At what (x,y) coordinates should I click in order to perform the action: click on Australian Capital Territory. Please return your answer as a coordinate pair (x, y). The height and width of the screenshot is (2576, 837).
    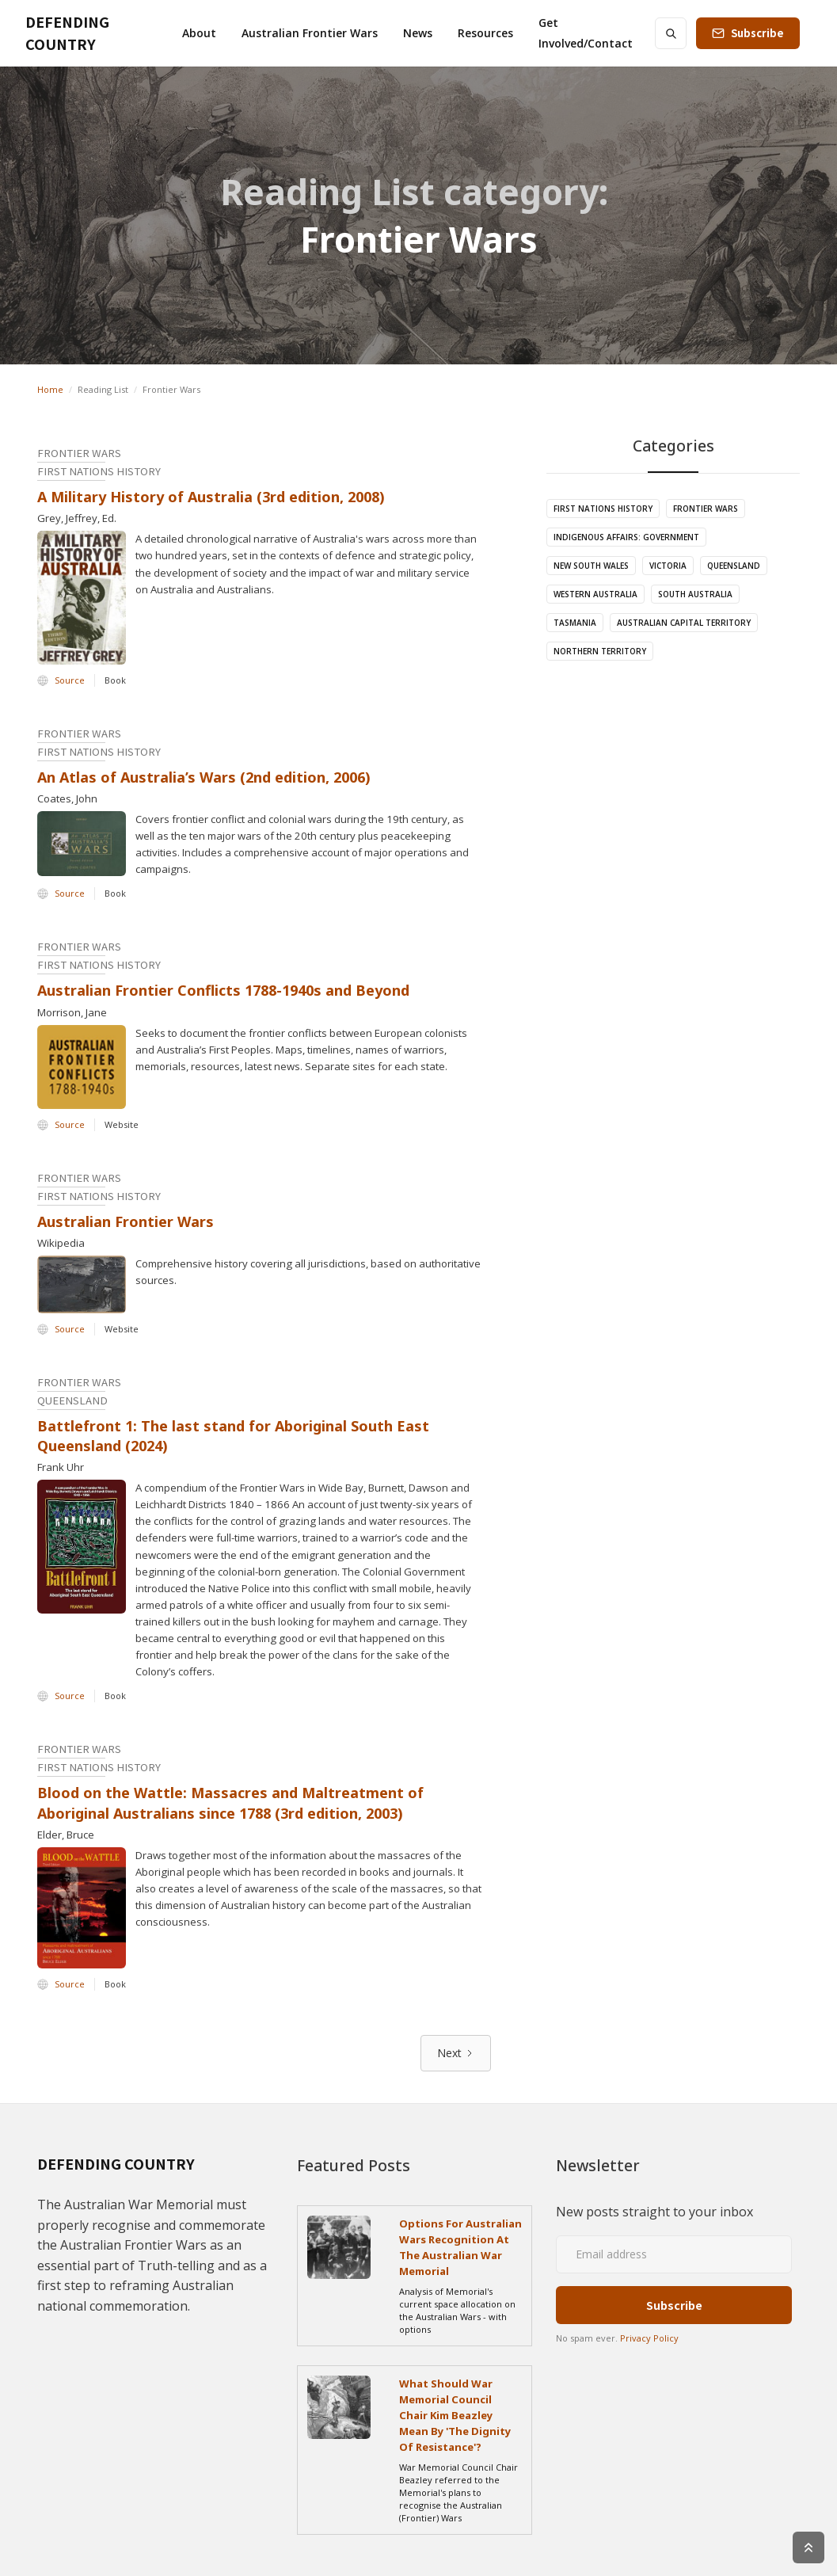
    Looking at the image, I should click on (684, 622).